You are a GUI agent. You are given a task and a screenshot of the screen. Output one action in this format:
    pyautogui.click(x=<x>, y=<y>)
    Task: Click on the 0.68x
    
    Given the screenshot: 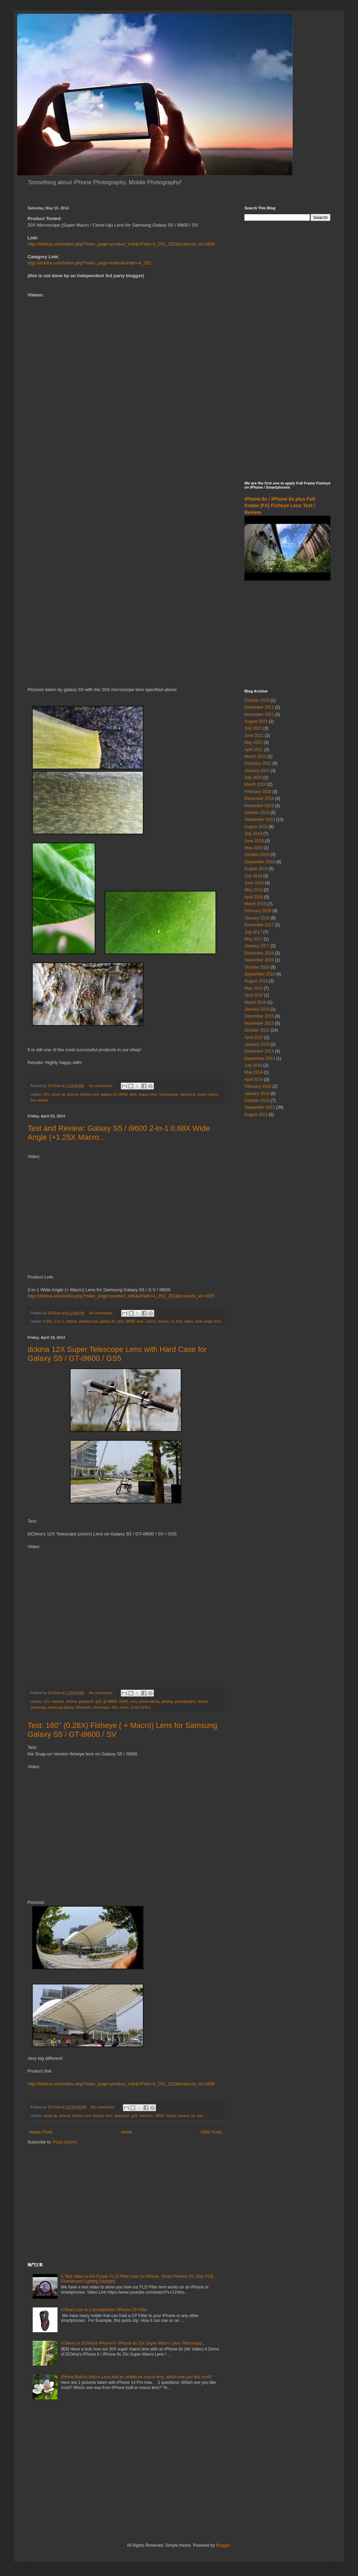 What is the action you would take?
    pyautogui.click(x=47, y=1321)
    